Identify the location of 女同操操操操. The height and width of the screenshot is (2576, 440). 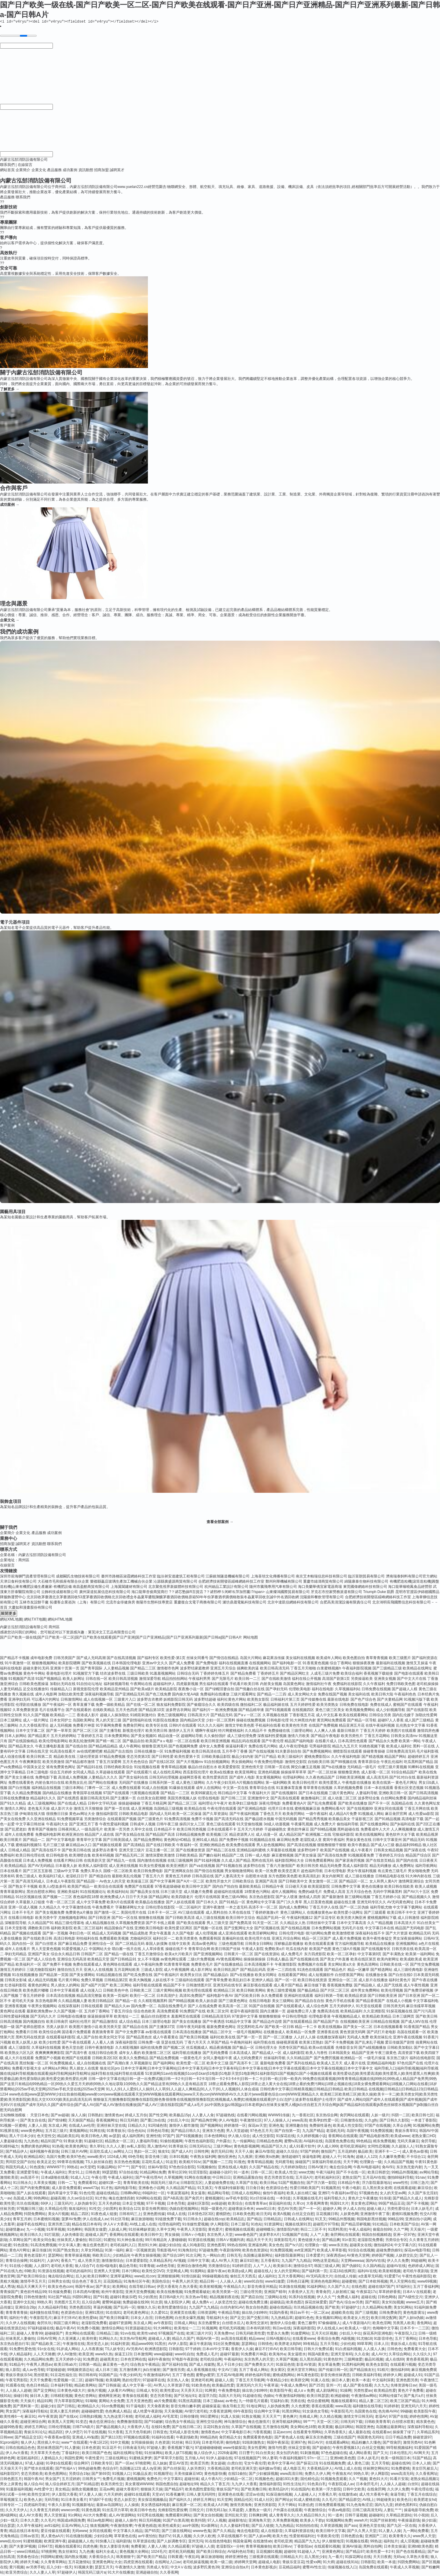
(142, 2443).